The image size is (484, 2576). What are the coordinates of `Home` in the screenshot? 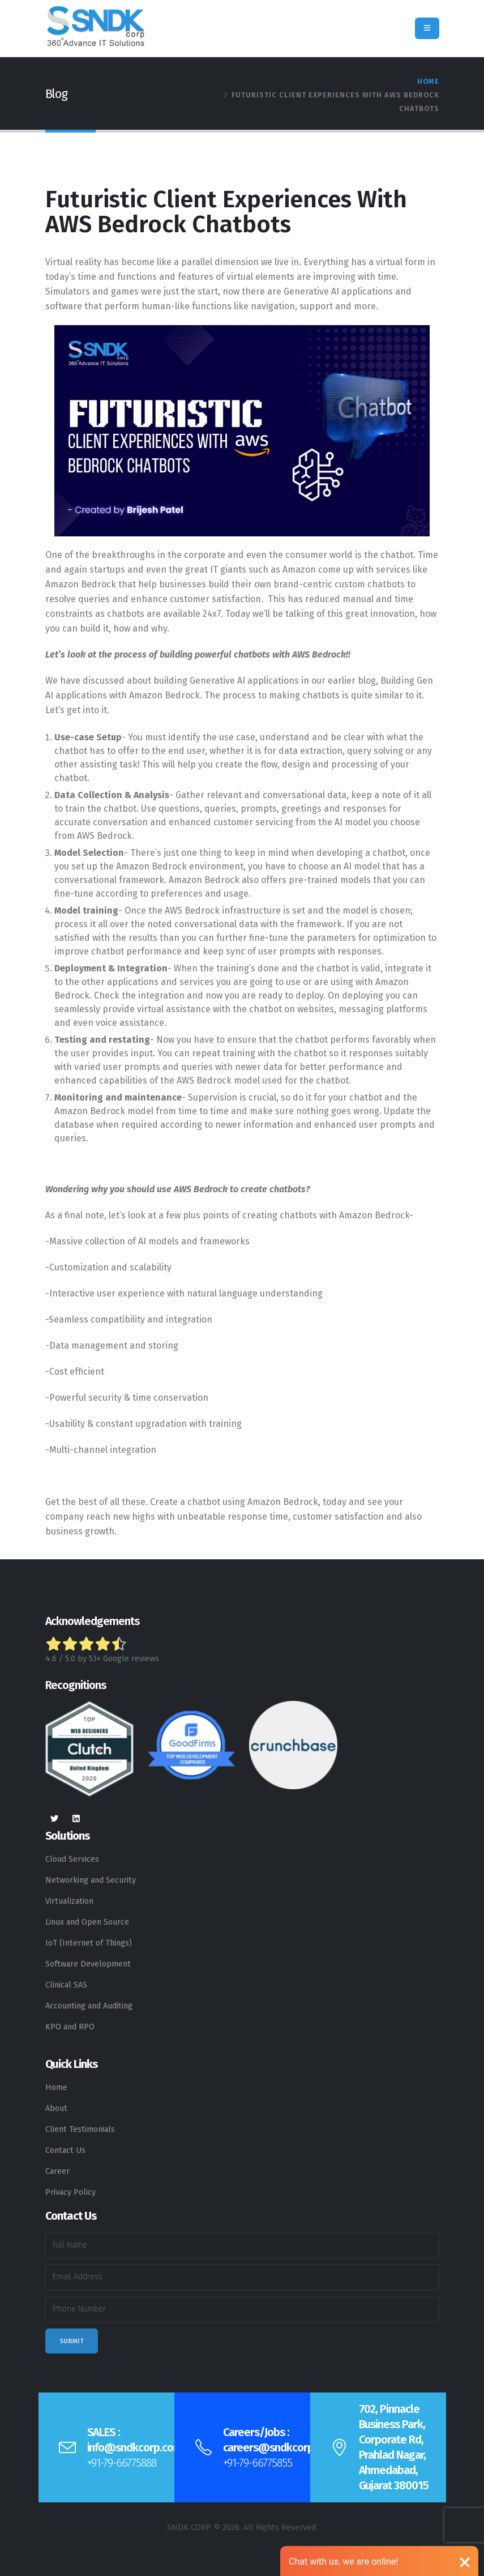 It's located at (428, 81).